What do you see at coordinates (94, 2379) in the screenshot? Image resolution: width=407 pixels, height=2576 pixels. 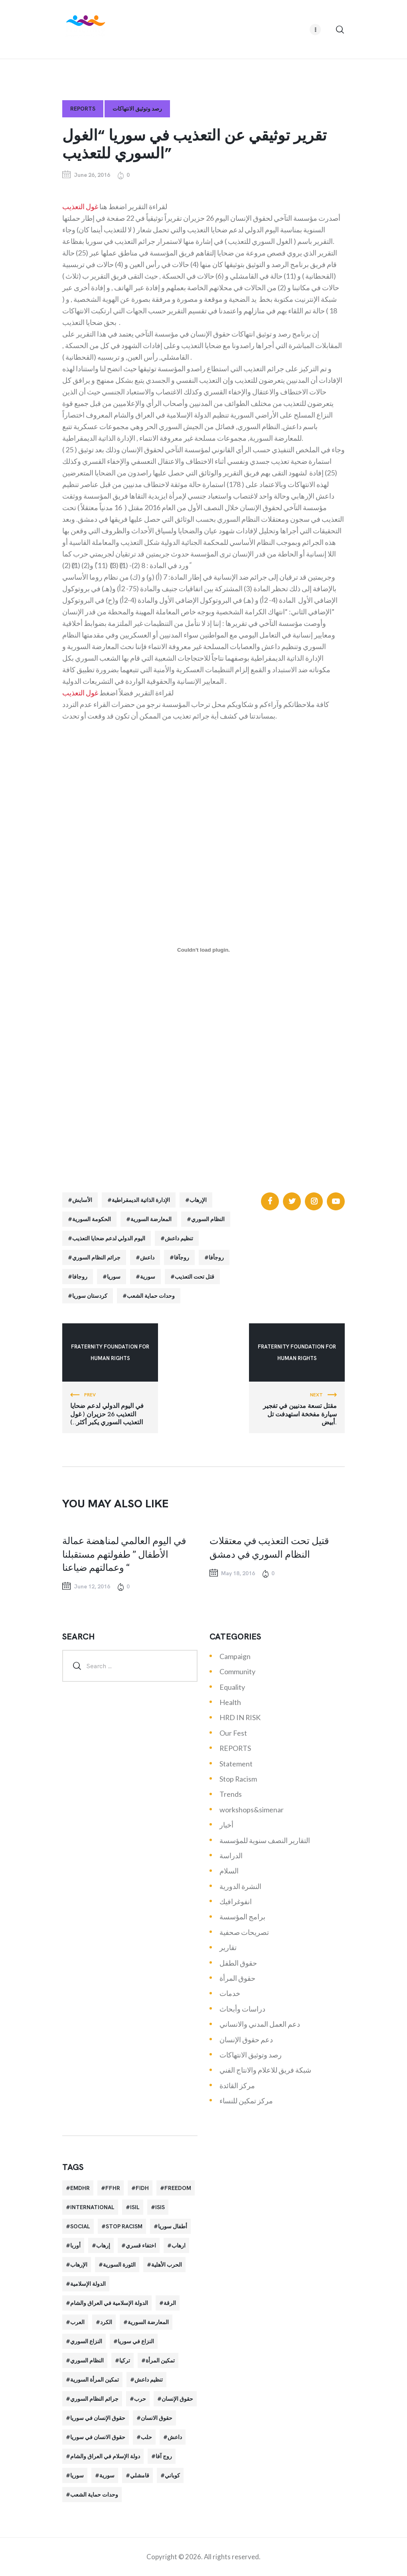 I see `تمكين المرأة السورية [تمكين المرأة السورية (21 items)]` at bounding box center [94, 2379].